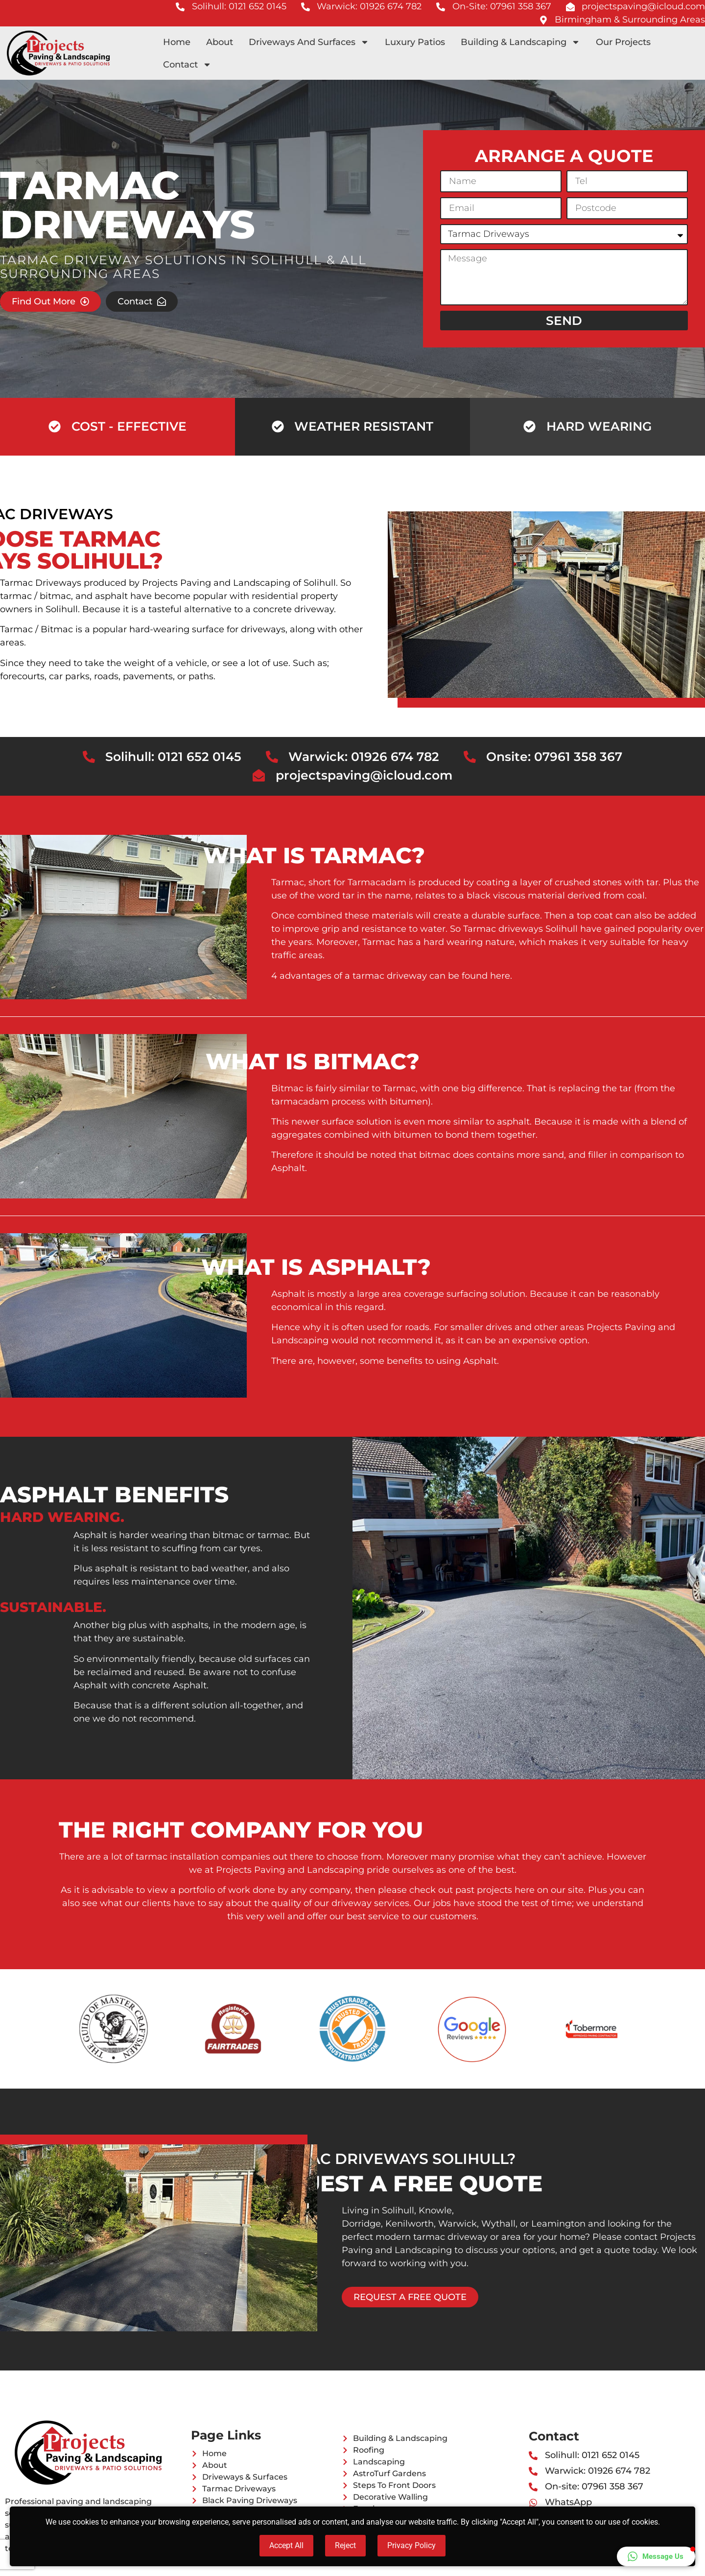 The height and width of the screenshot is (2576, 705). What do you see at coordinates (411, 2545) in the screenshot?
I see `Privacy Policy` at bounding box center [411, 2545].